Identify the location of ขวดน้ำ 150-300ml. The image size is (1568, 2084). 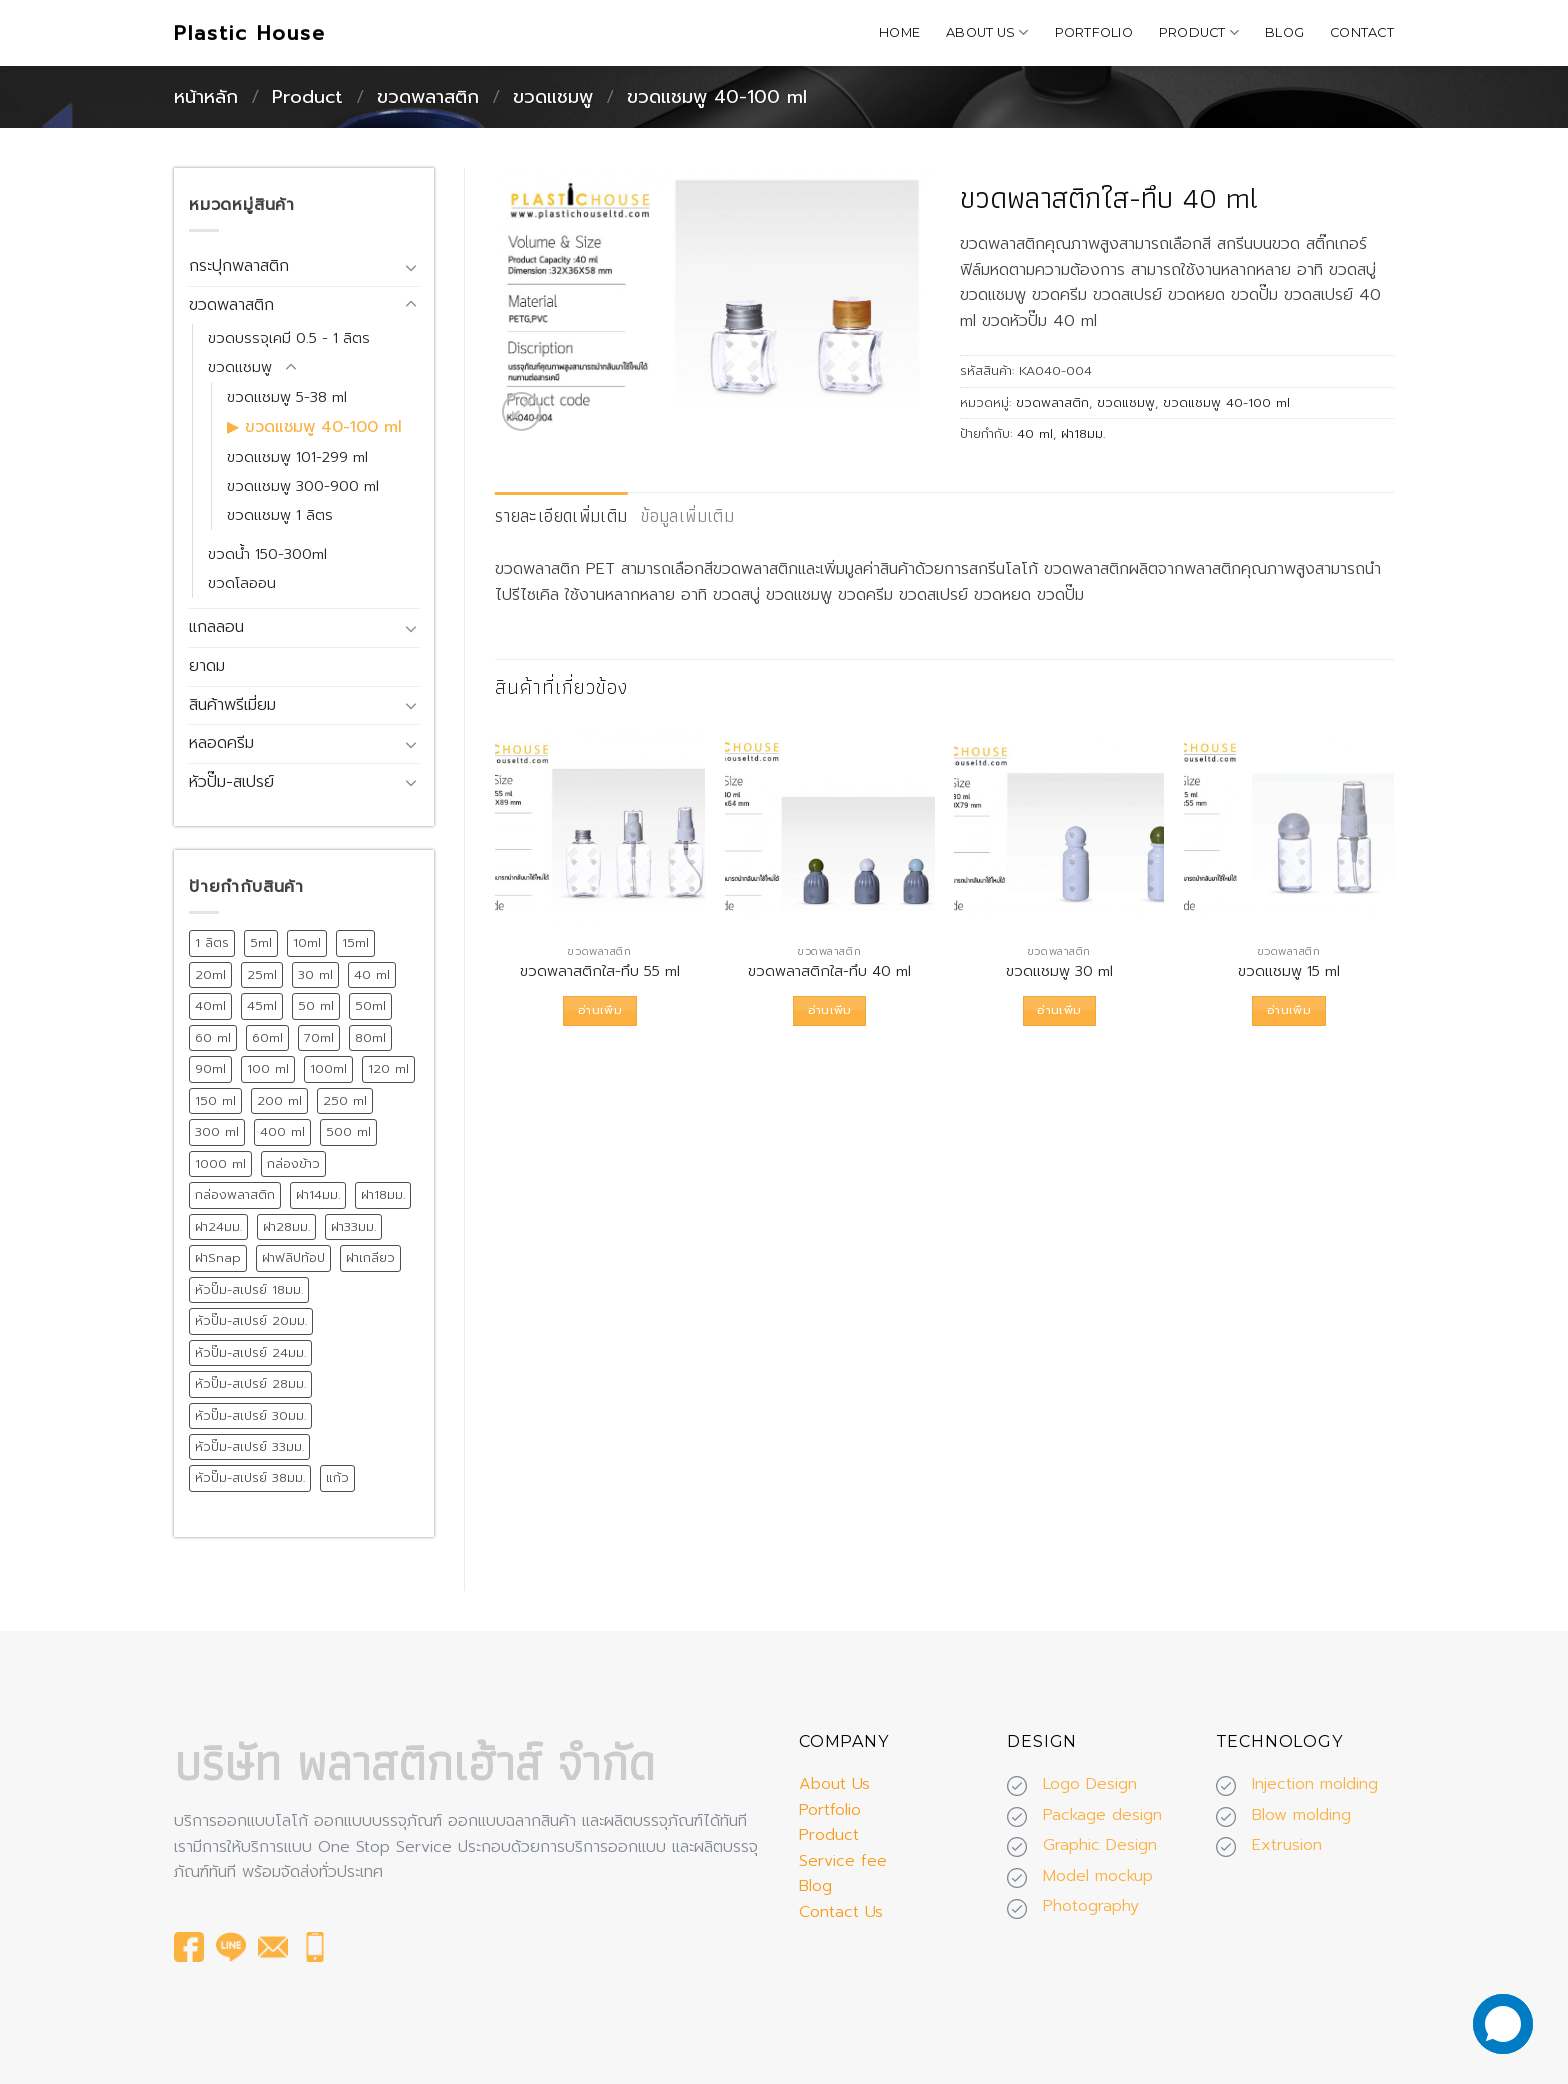
(267, 554).